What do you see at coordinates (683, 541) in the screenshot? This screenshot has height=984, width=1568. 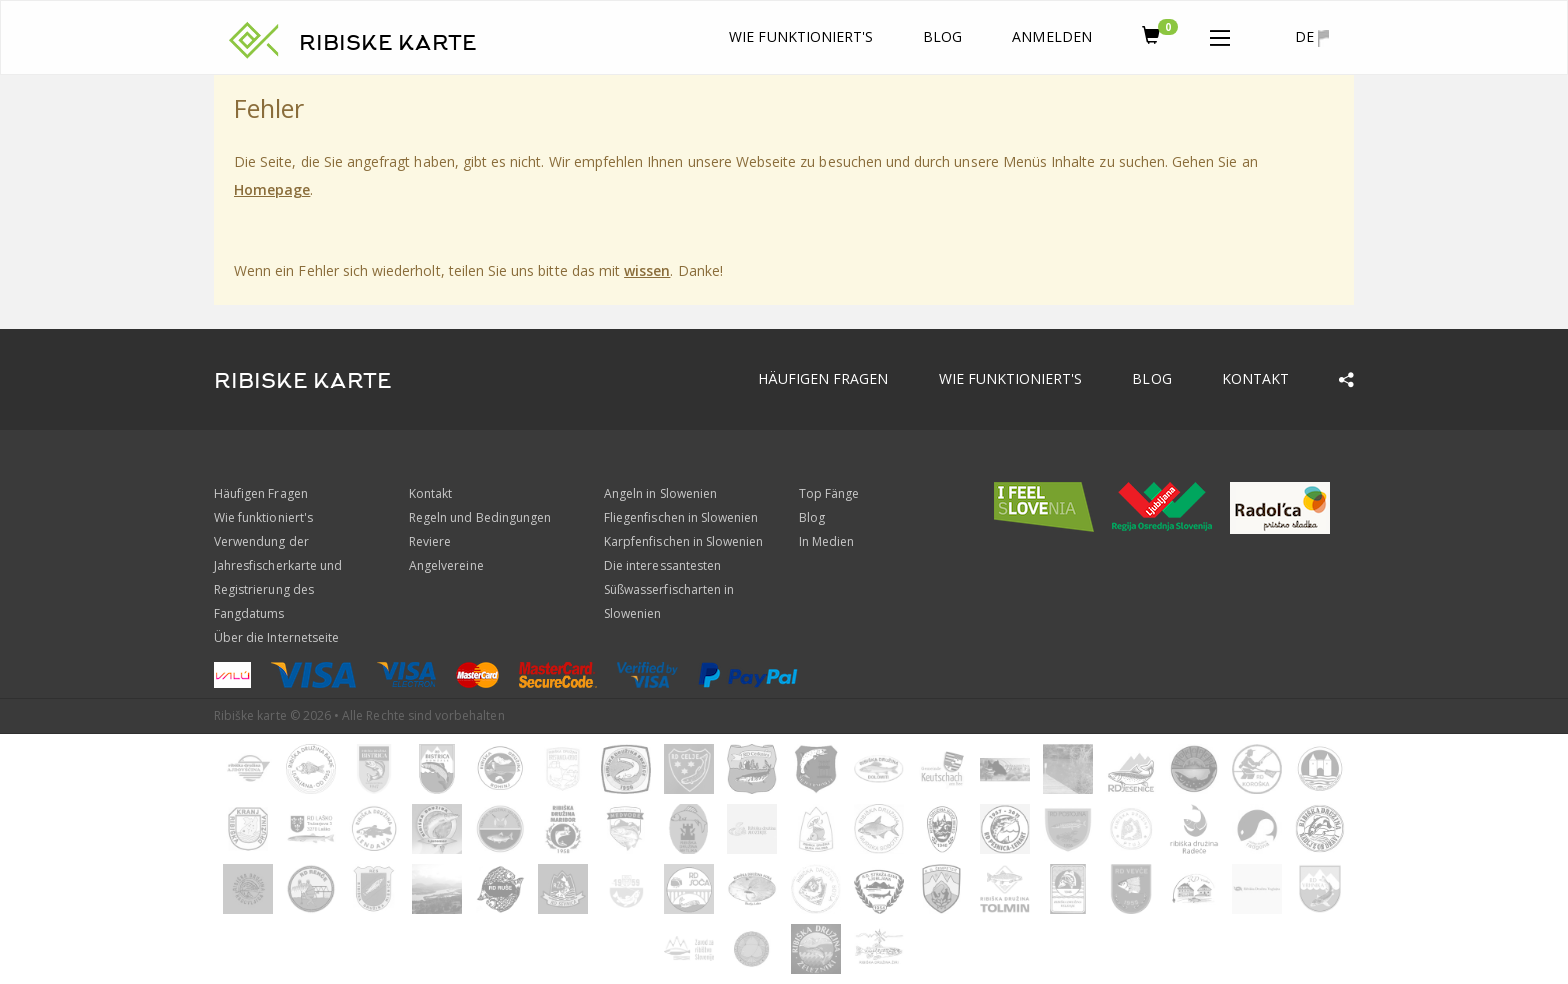 I see `Karpfenfischen in Slowenien` at bounding box center [683, 541].